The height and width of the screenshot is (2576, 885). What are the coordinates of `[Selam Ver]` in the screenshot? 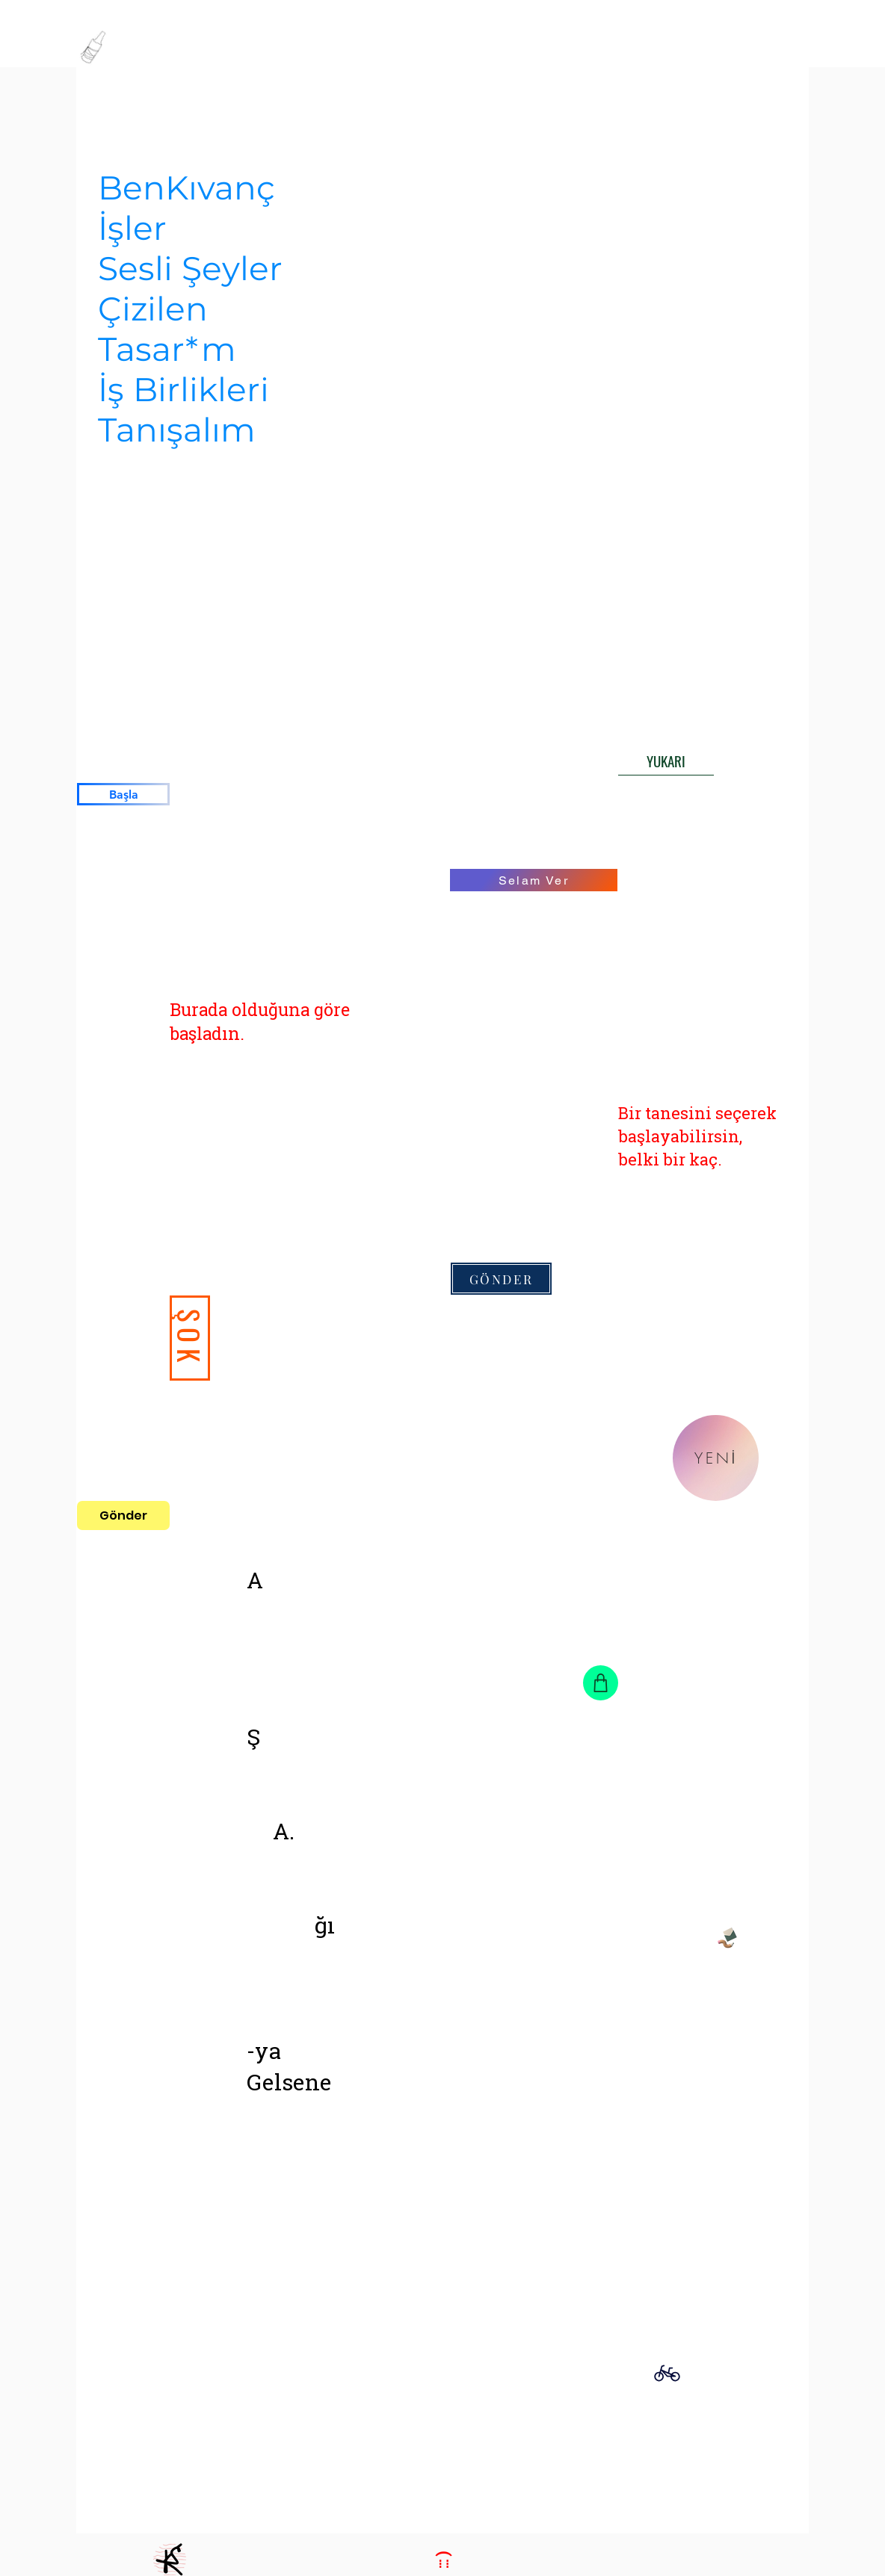 It's located at (533, 880).